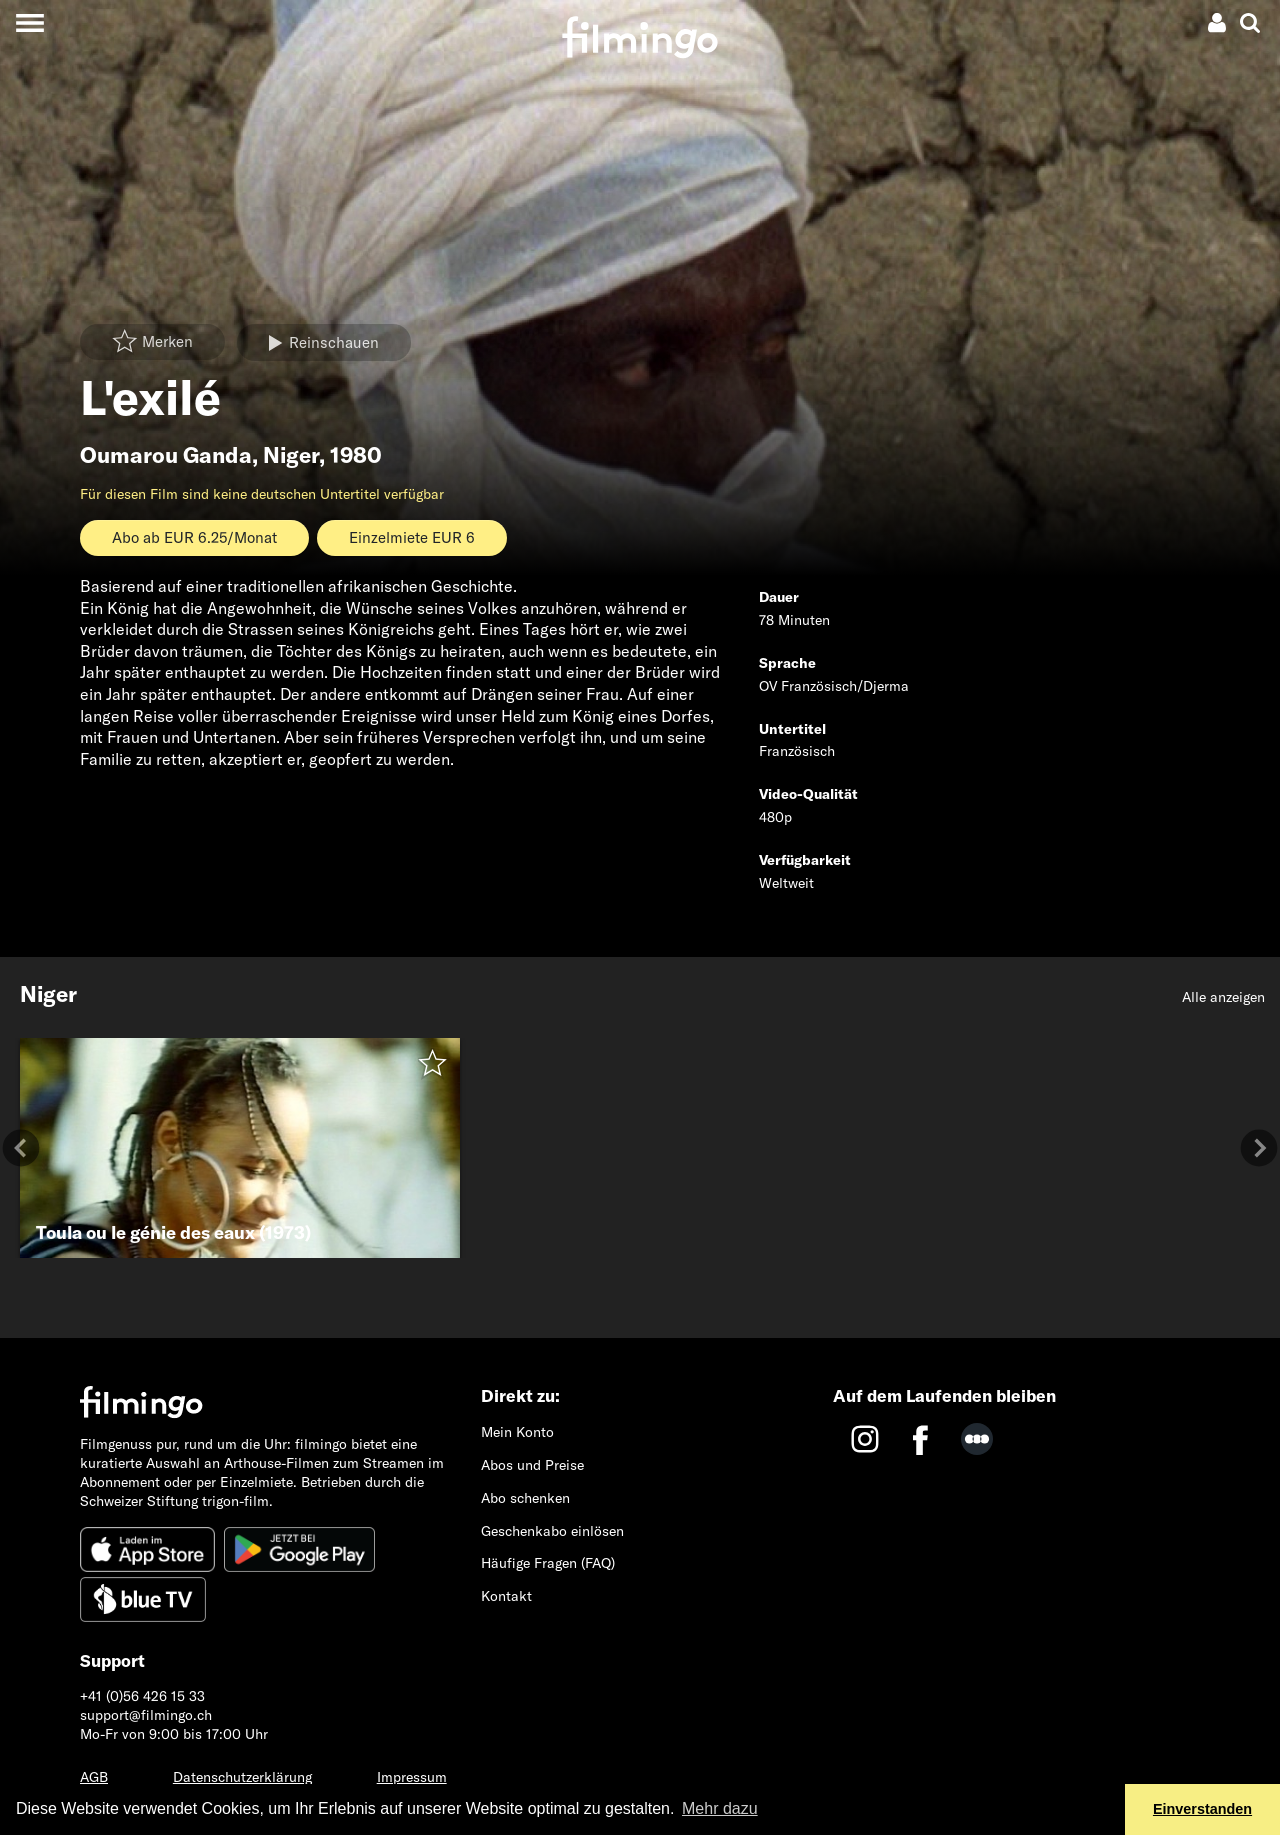 This screenshot has height=1835, width=1280. Describe the element at coordinates (29, 22) in the screenshot. I see `[Toggle navigation]` at that location.